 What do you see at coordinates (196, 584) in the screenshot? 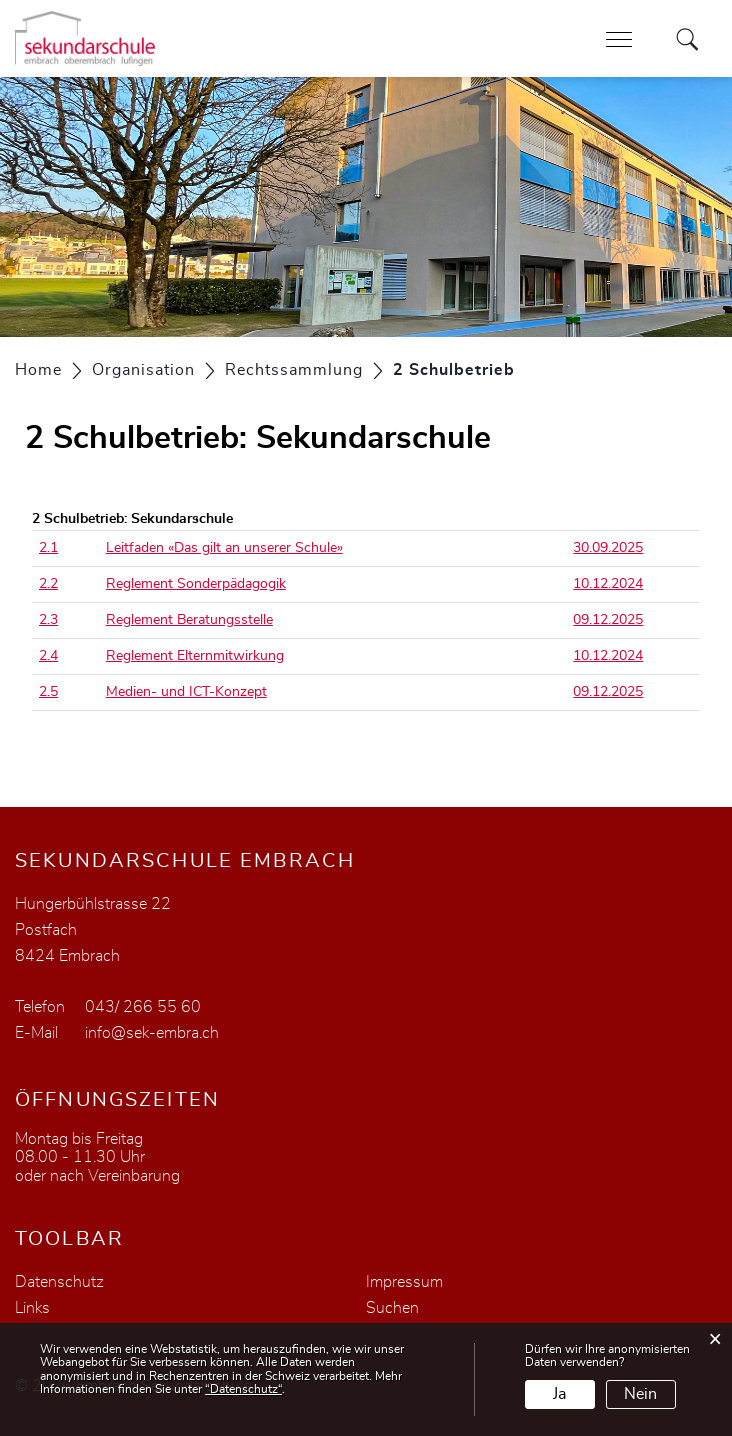
I see `Reglement Sonderpädagogik` at bounding box center [196, 584].